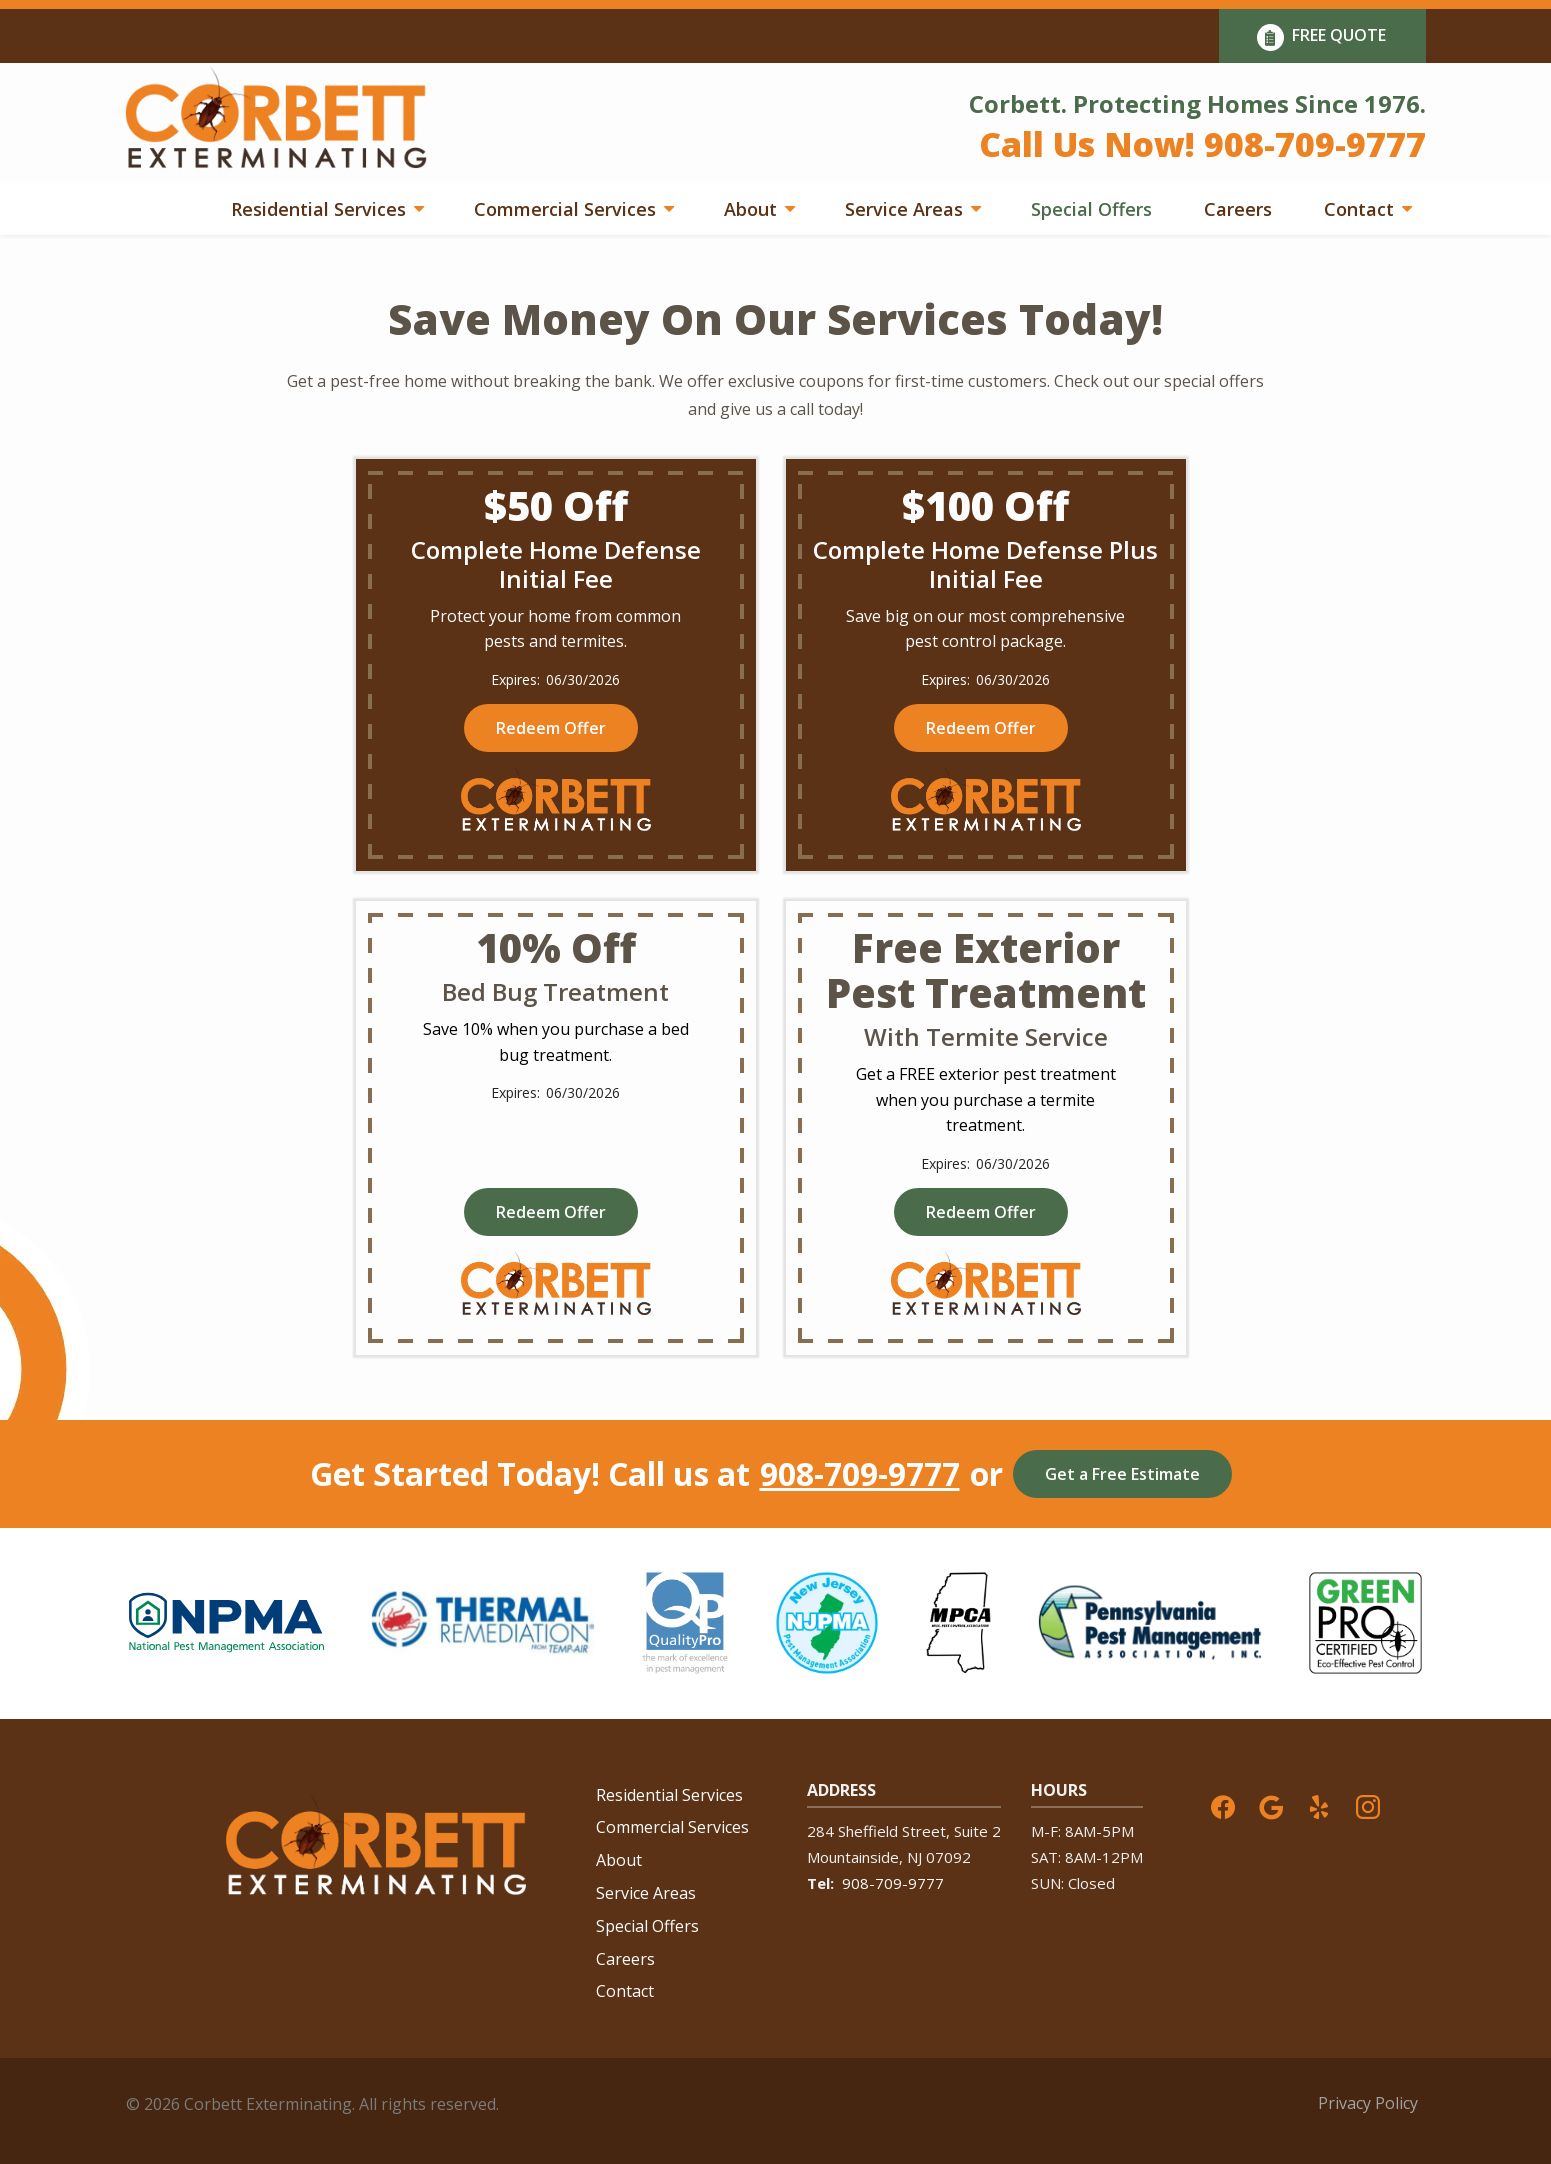 The width and height of the screenshot is (1551, 2164). I want to click on [google], so click(1271, 1805).